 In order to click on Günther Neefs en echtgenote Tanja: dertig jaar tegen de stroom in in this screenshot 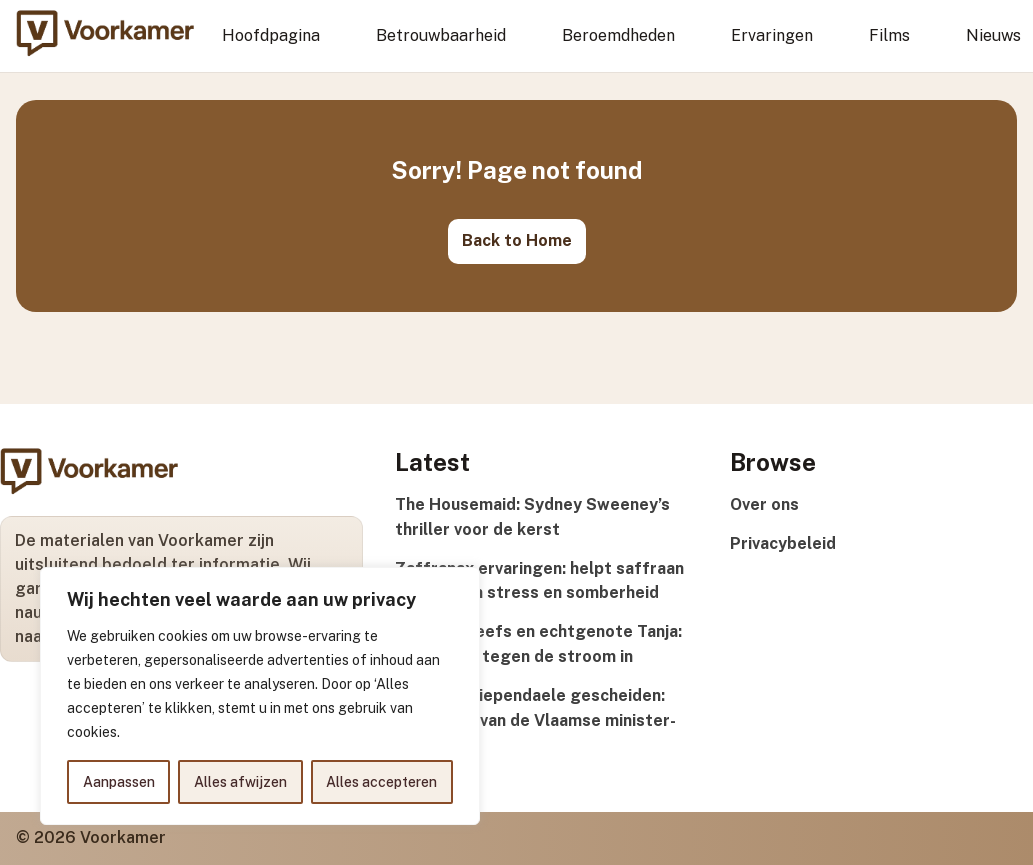, I will do `click(538, 644)`.